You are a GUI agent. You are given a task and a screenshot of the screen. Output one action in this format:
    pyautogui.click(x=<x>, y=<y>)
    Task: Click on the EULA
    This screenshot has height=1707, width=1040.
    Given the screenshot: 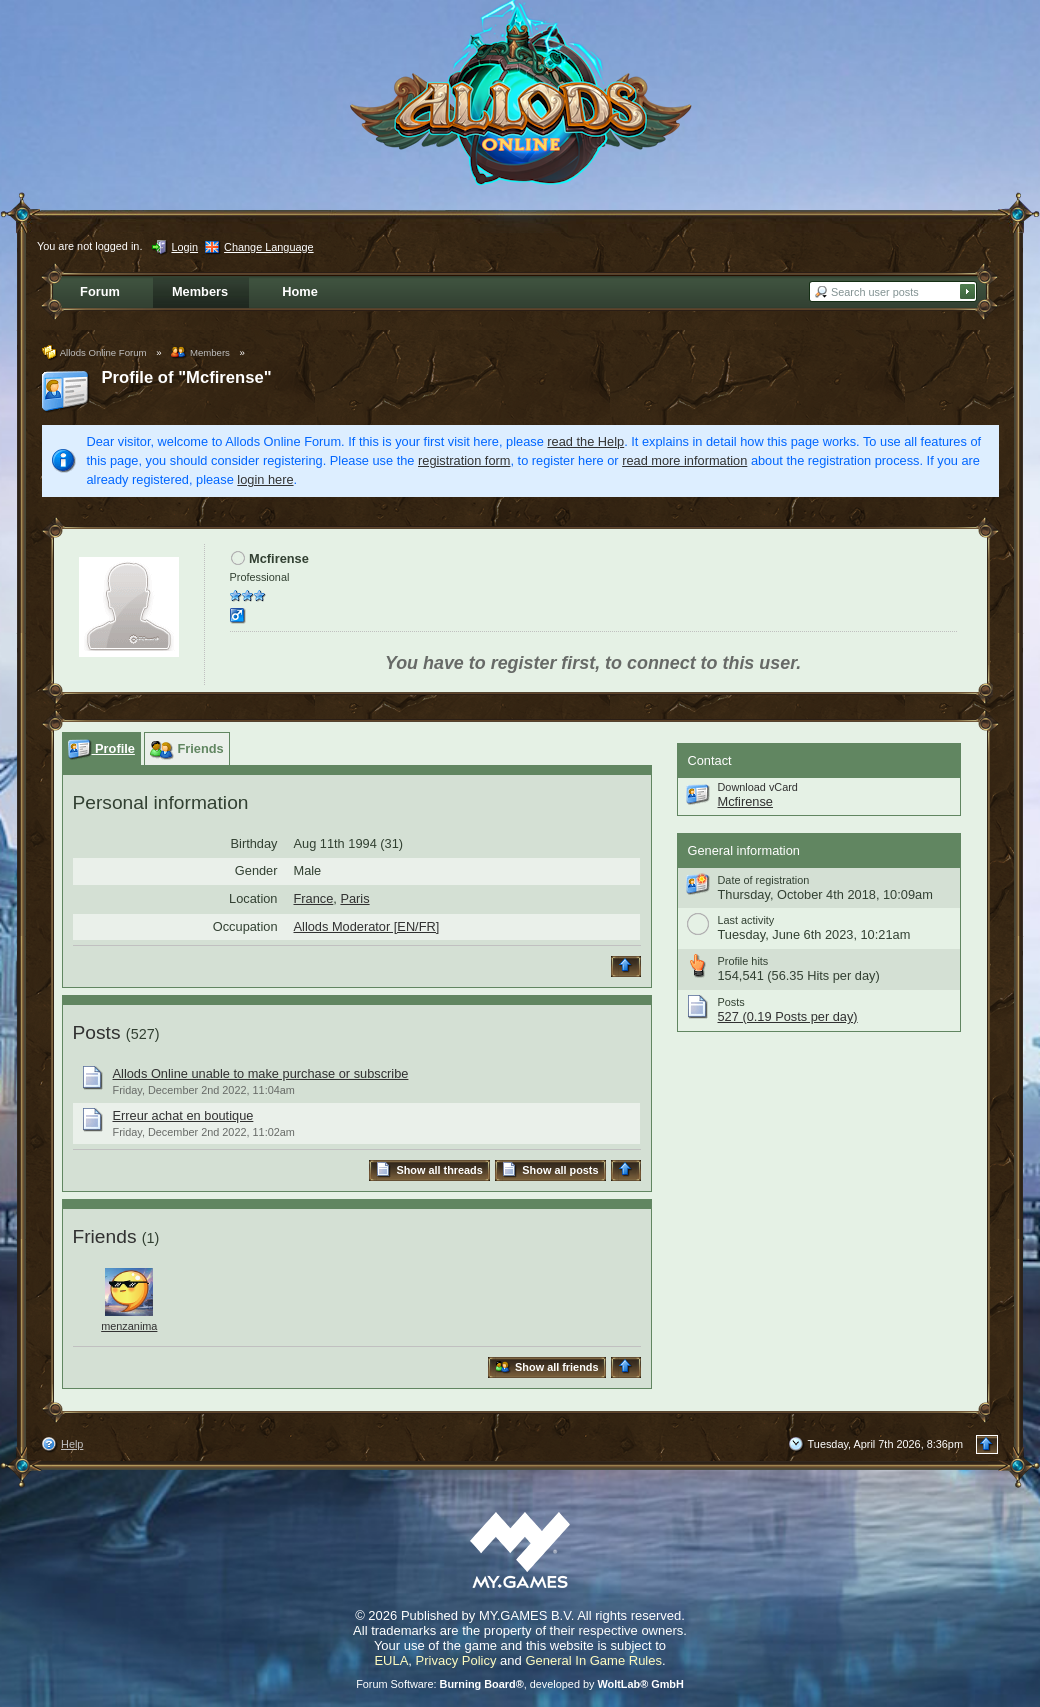 What is the action you would take?
    pyautogui.click(x=391, y=1660)
    